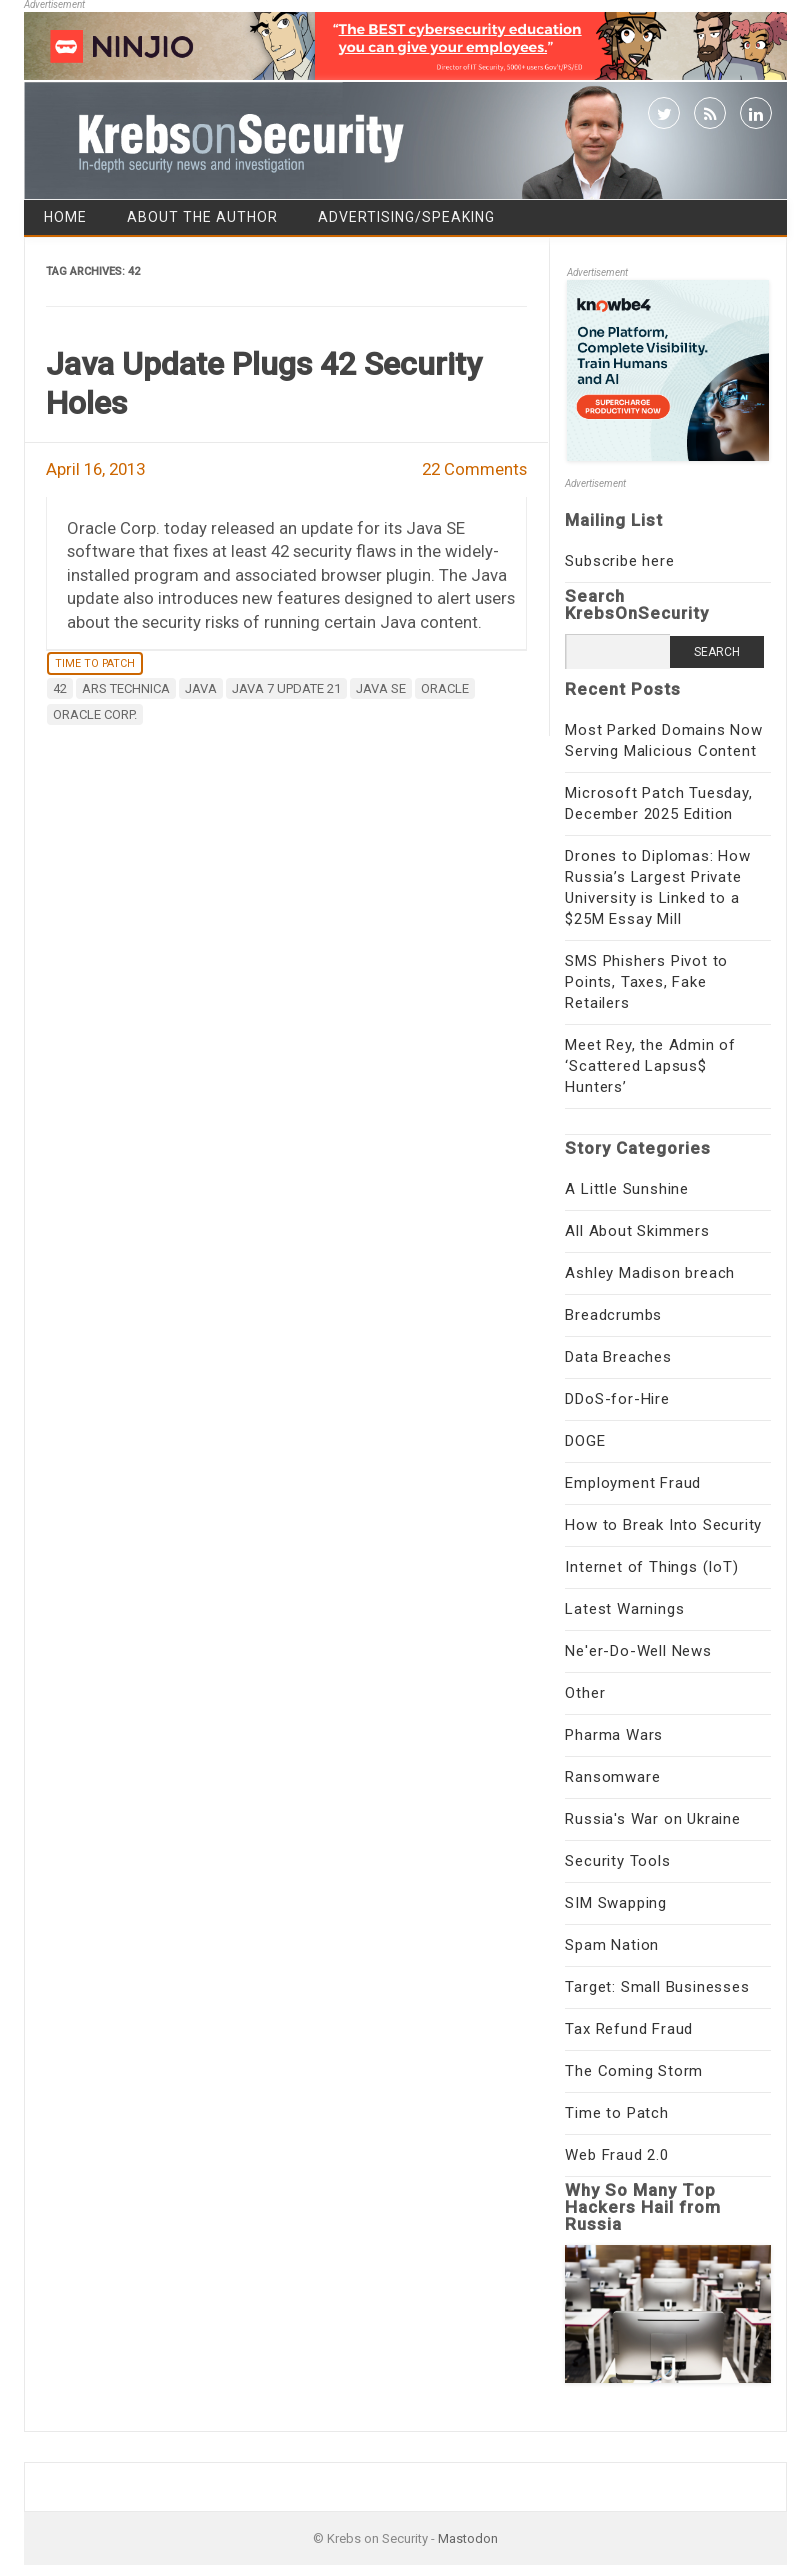 The image size is (811, 2565). I want to click on Ashley Madison breach, so click(650, 1273).